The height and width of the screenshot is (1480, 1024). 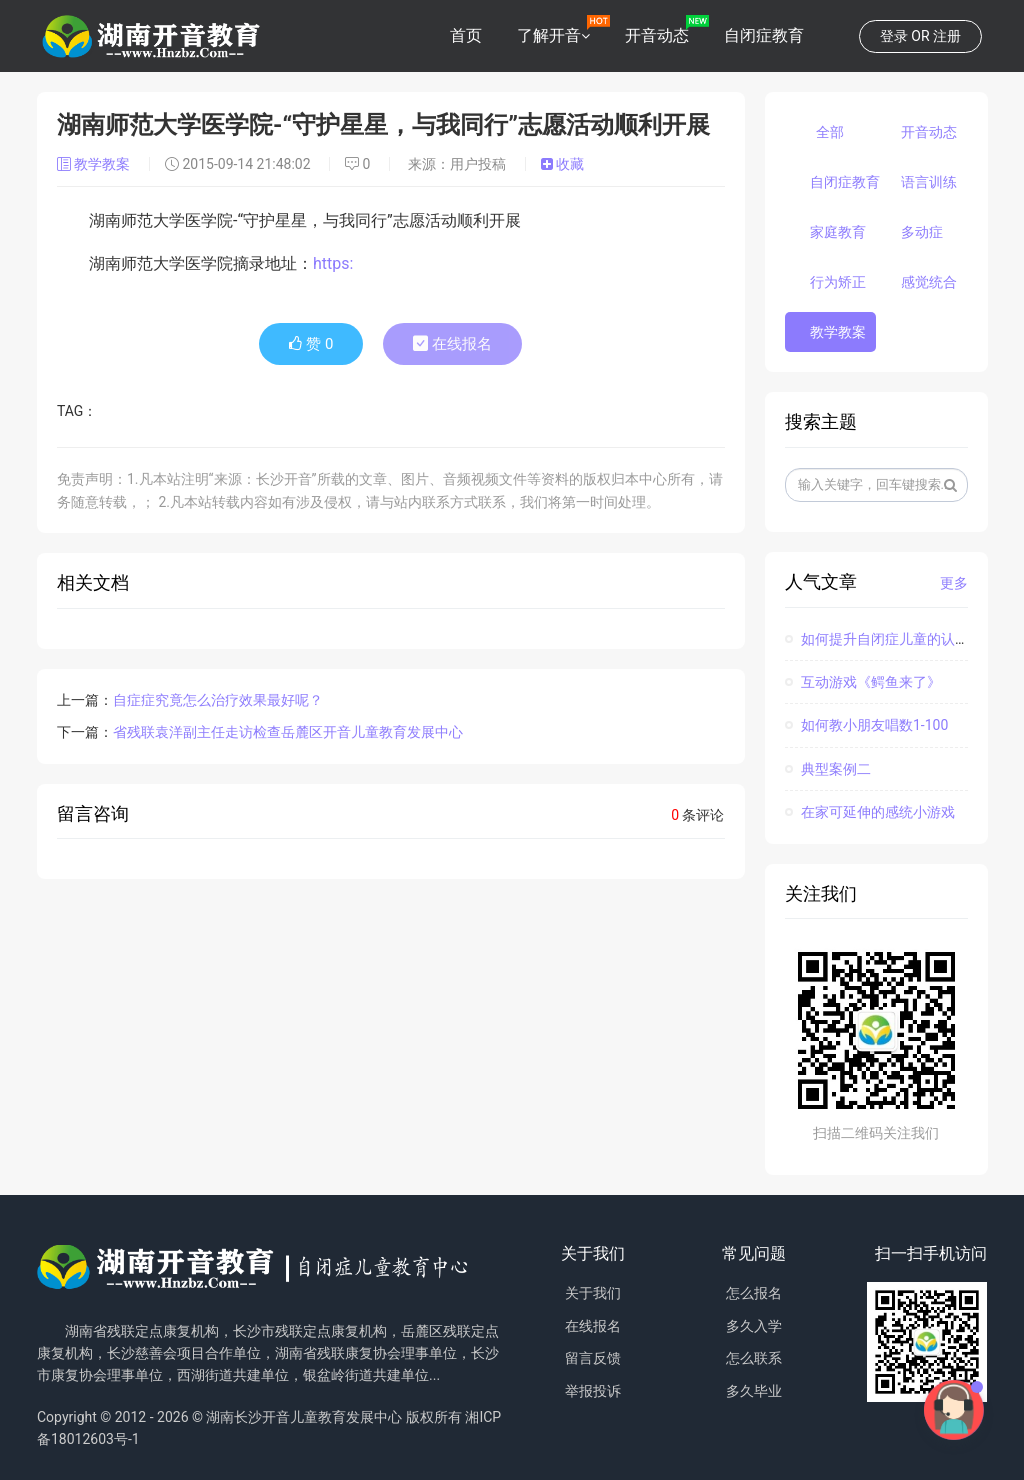 I want to click on 怎么联系, so click(x=754, y=1358).